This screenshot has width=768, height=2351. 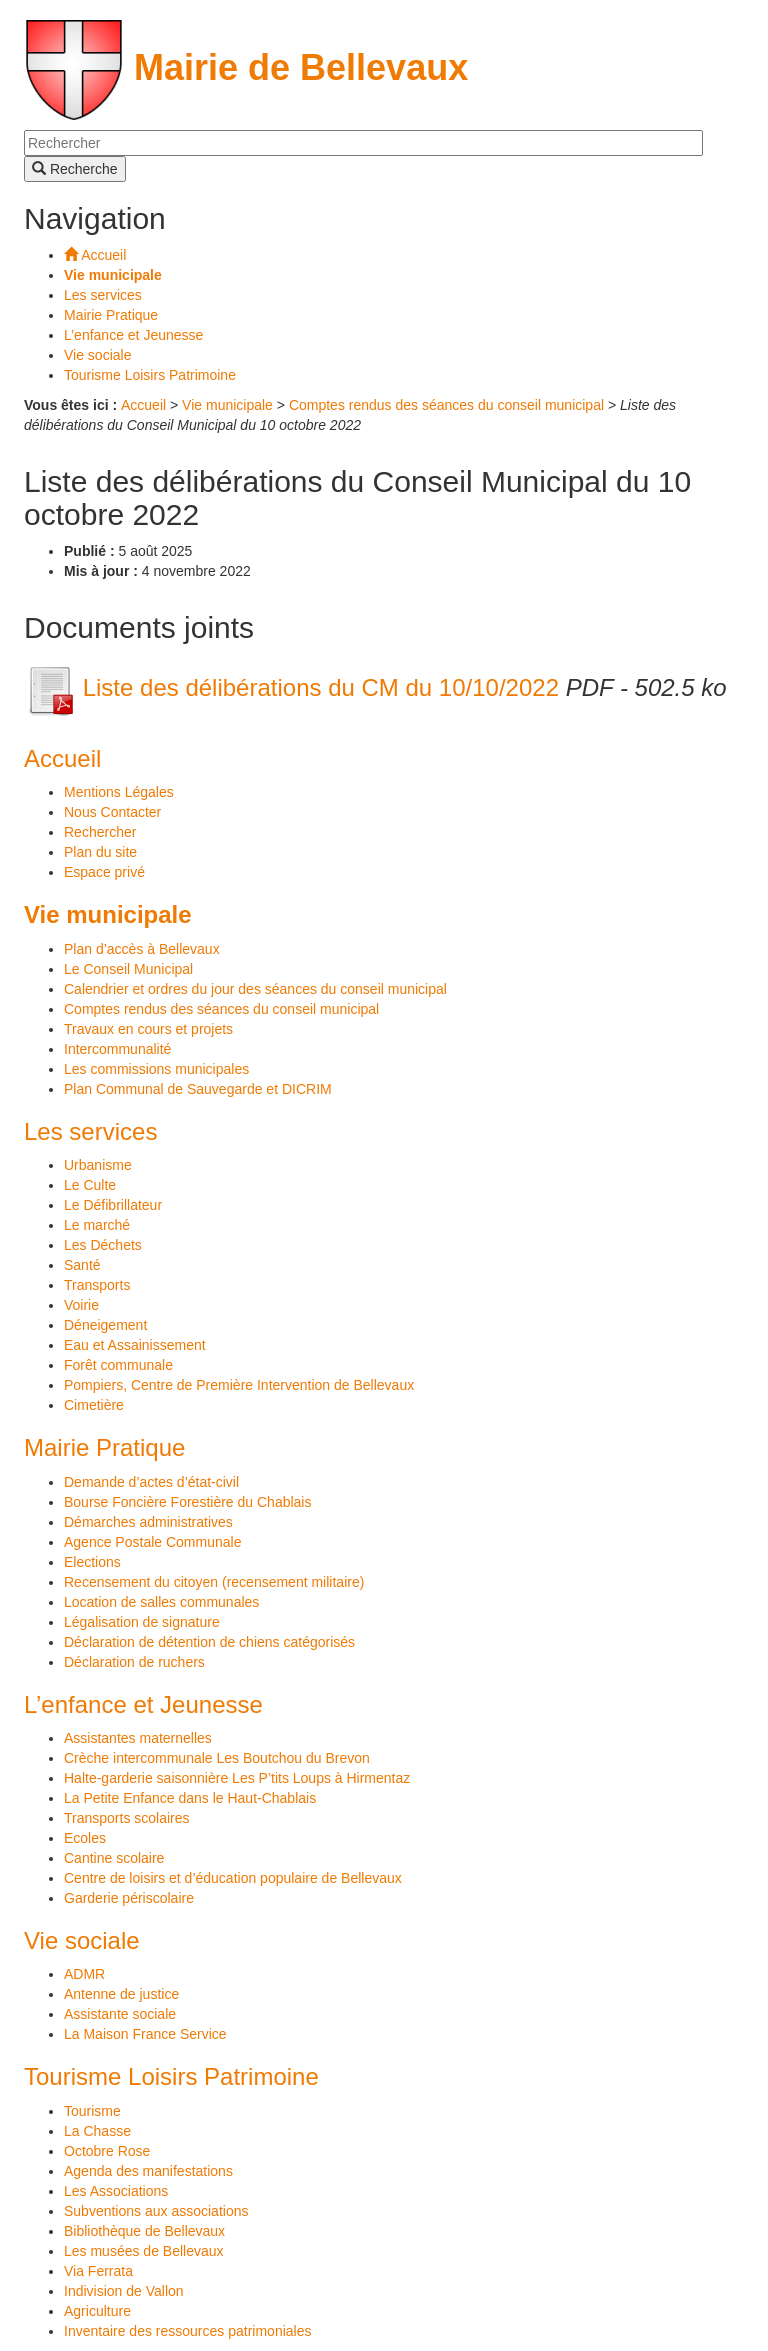 What do you see at coordinates (114, 1858) in the screenshot?
I see `Cantine scolaire` at bounding box center [114, 1858].